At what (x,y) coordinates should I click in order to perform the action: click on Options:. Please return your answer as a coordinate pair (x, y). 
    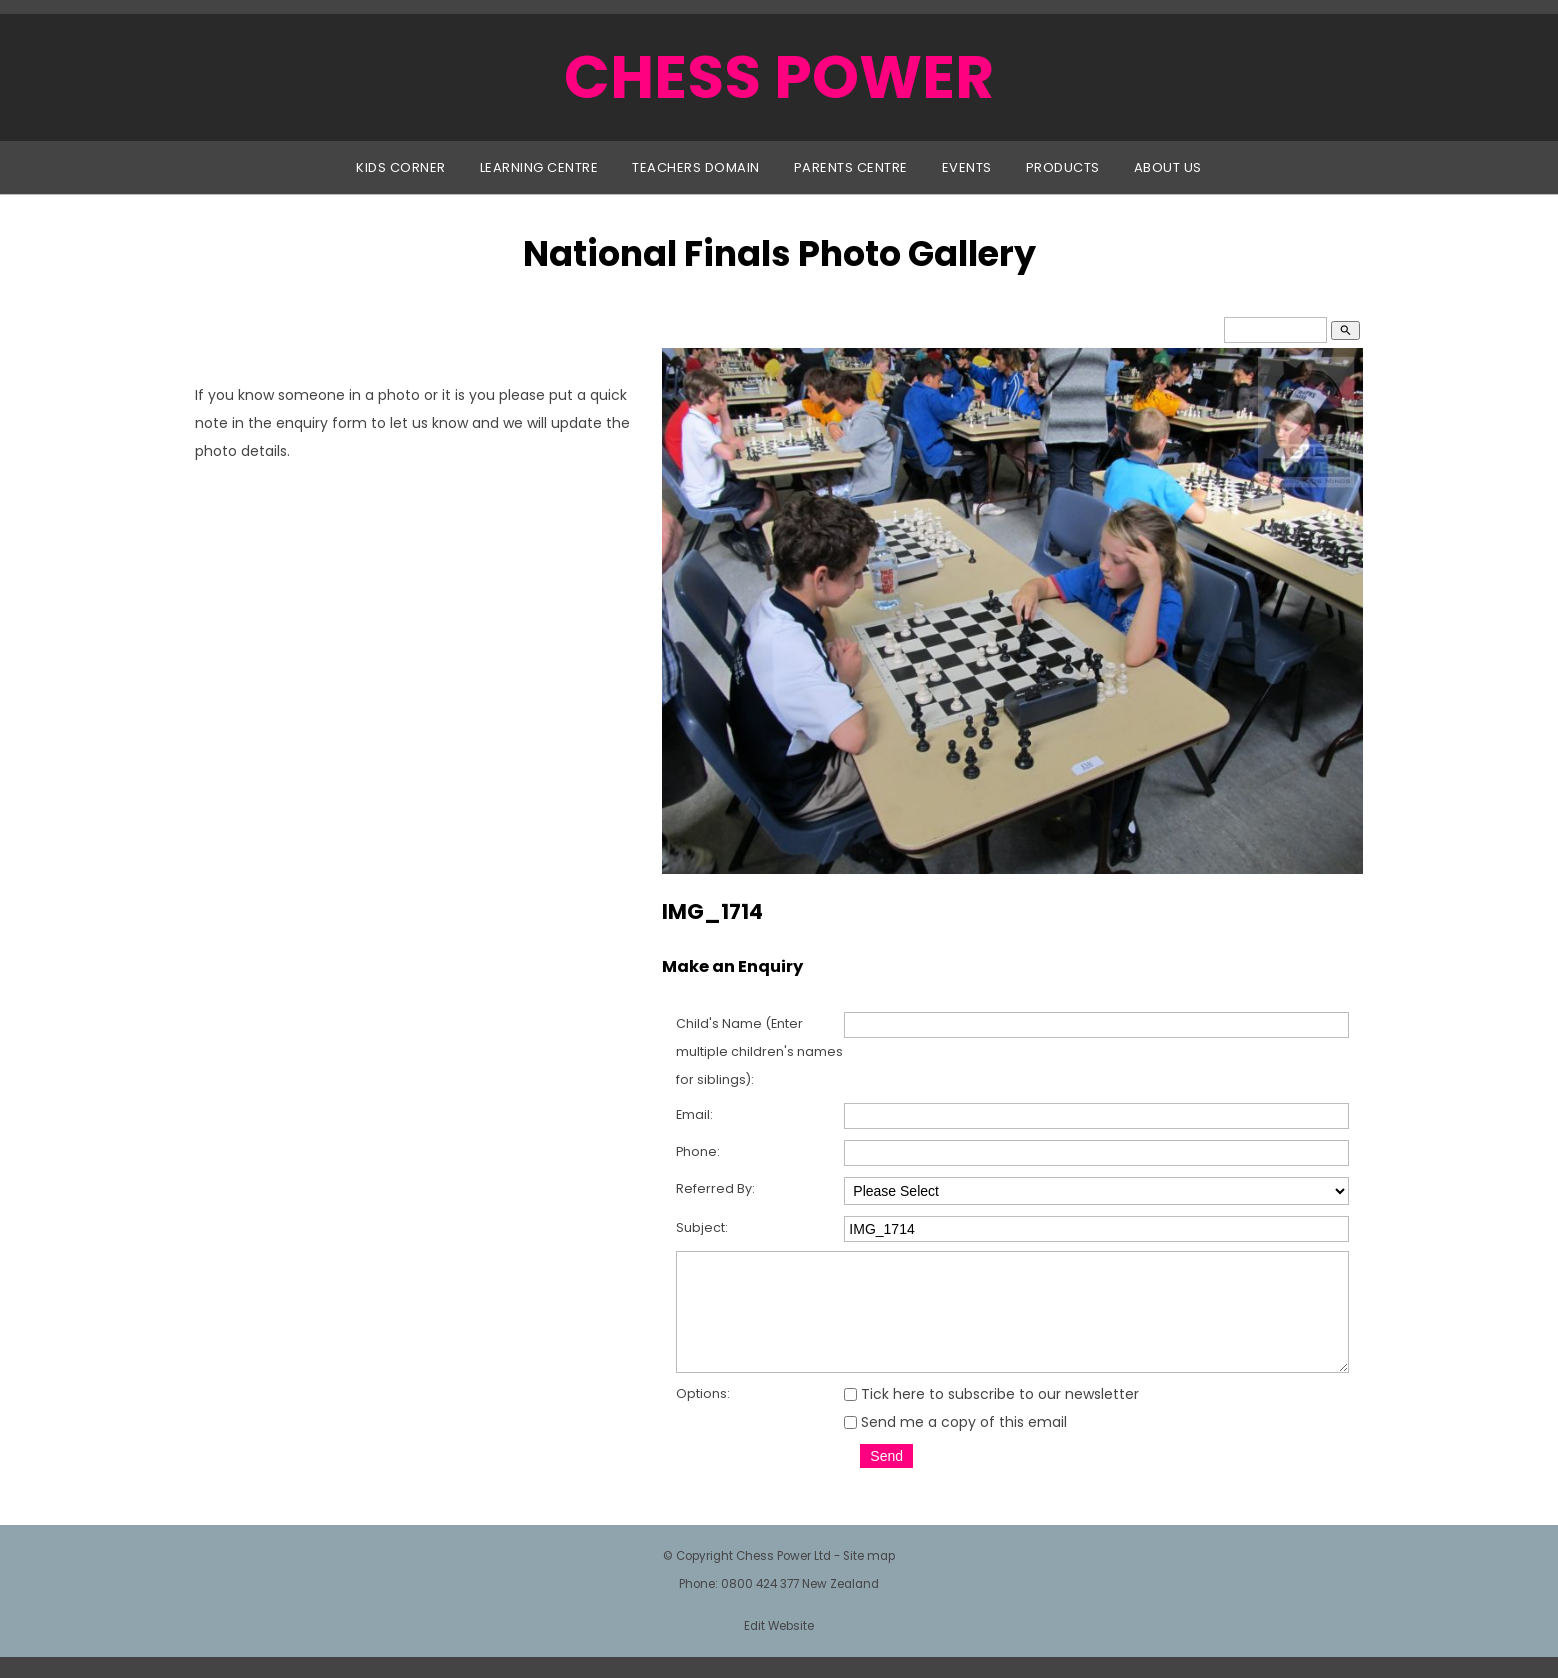
    Looking at the image, I should click on (703, 1414).